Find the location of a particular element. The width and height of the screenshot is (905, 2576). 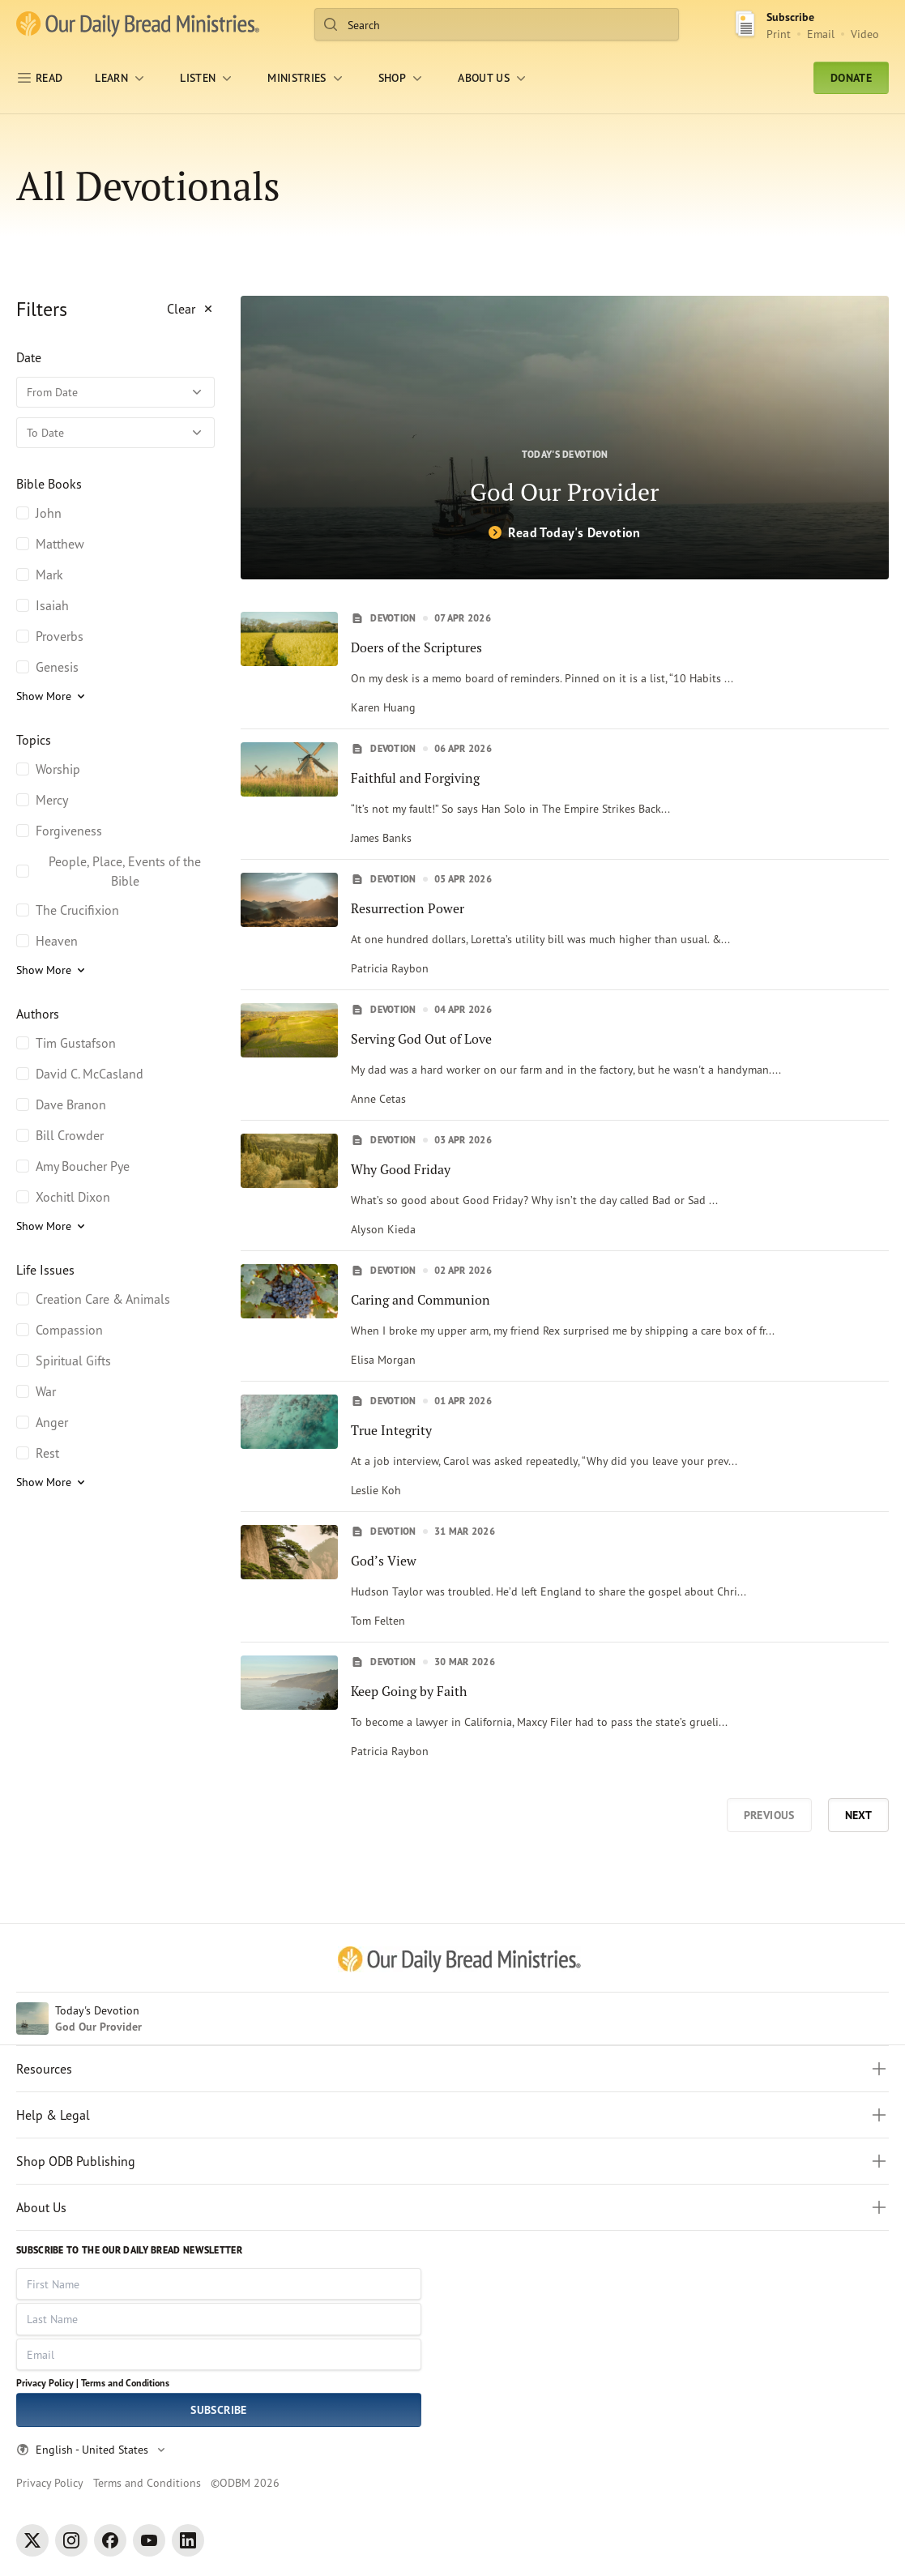

Email [Email Subscribe button] is located at coordinates (821, 34).